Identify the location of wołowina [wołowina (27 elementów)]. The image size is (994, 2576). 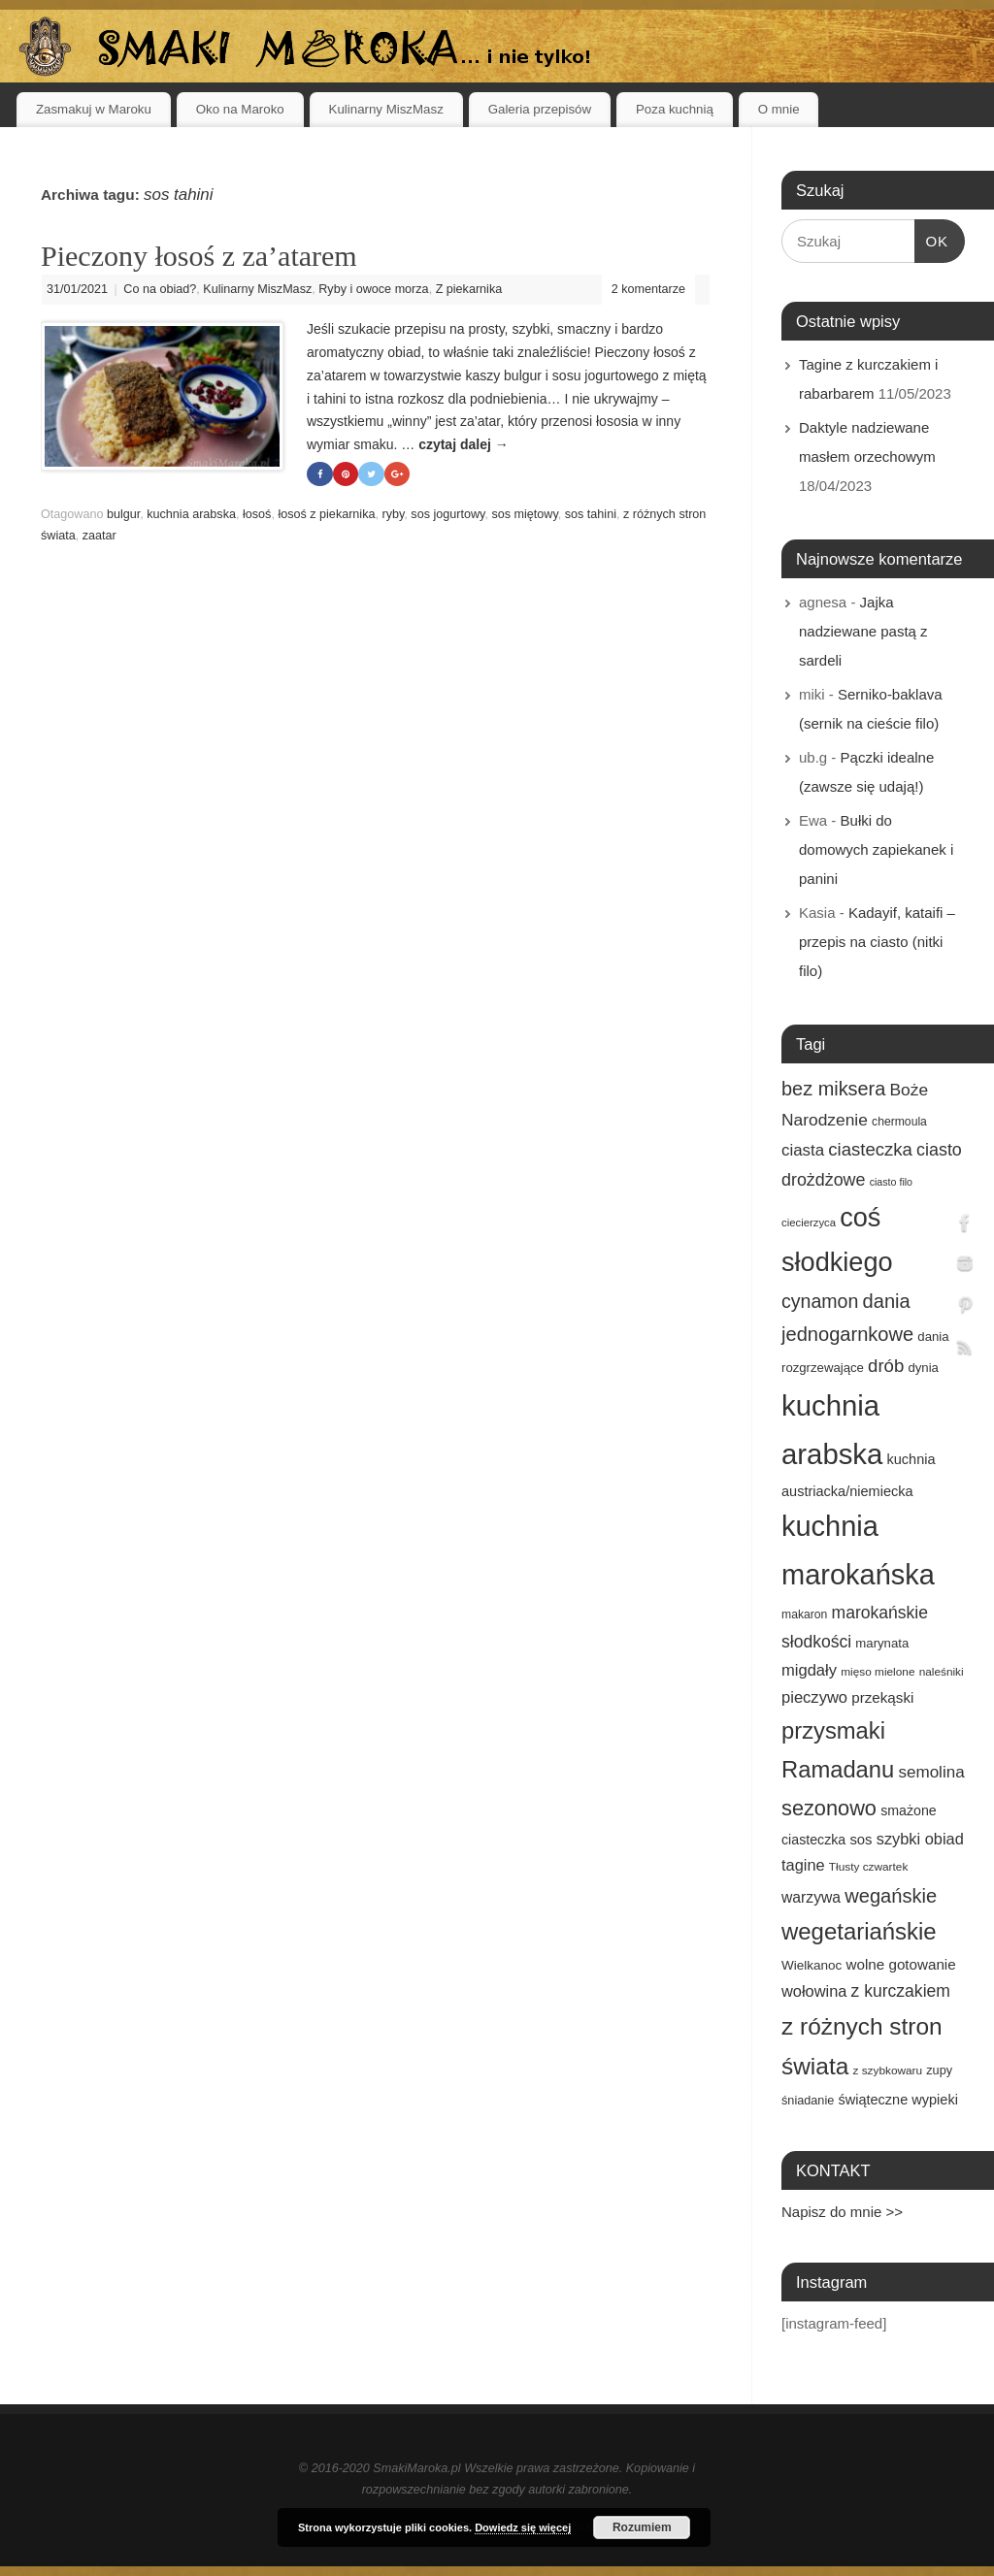
(813, 1991).